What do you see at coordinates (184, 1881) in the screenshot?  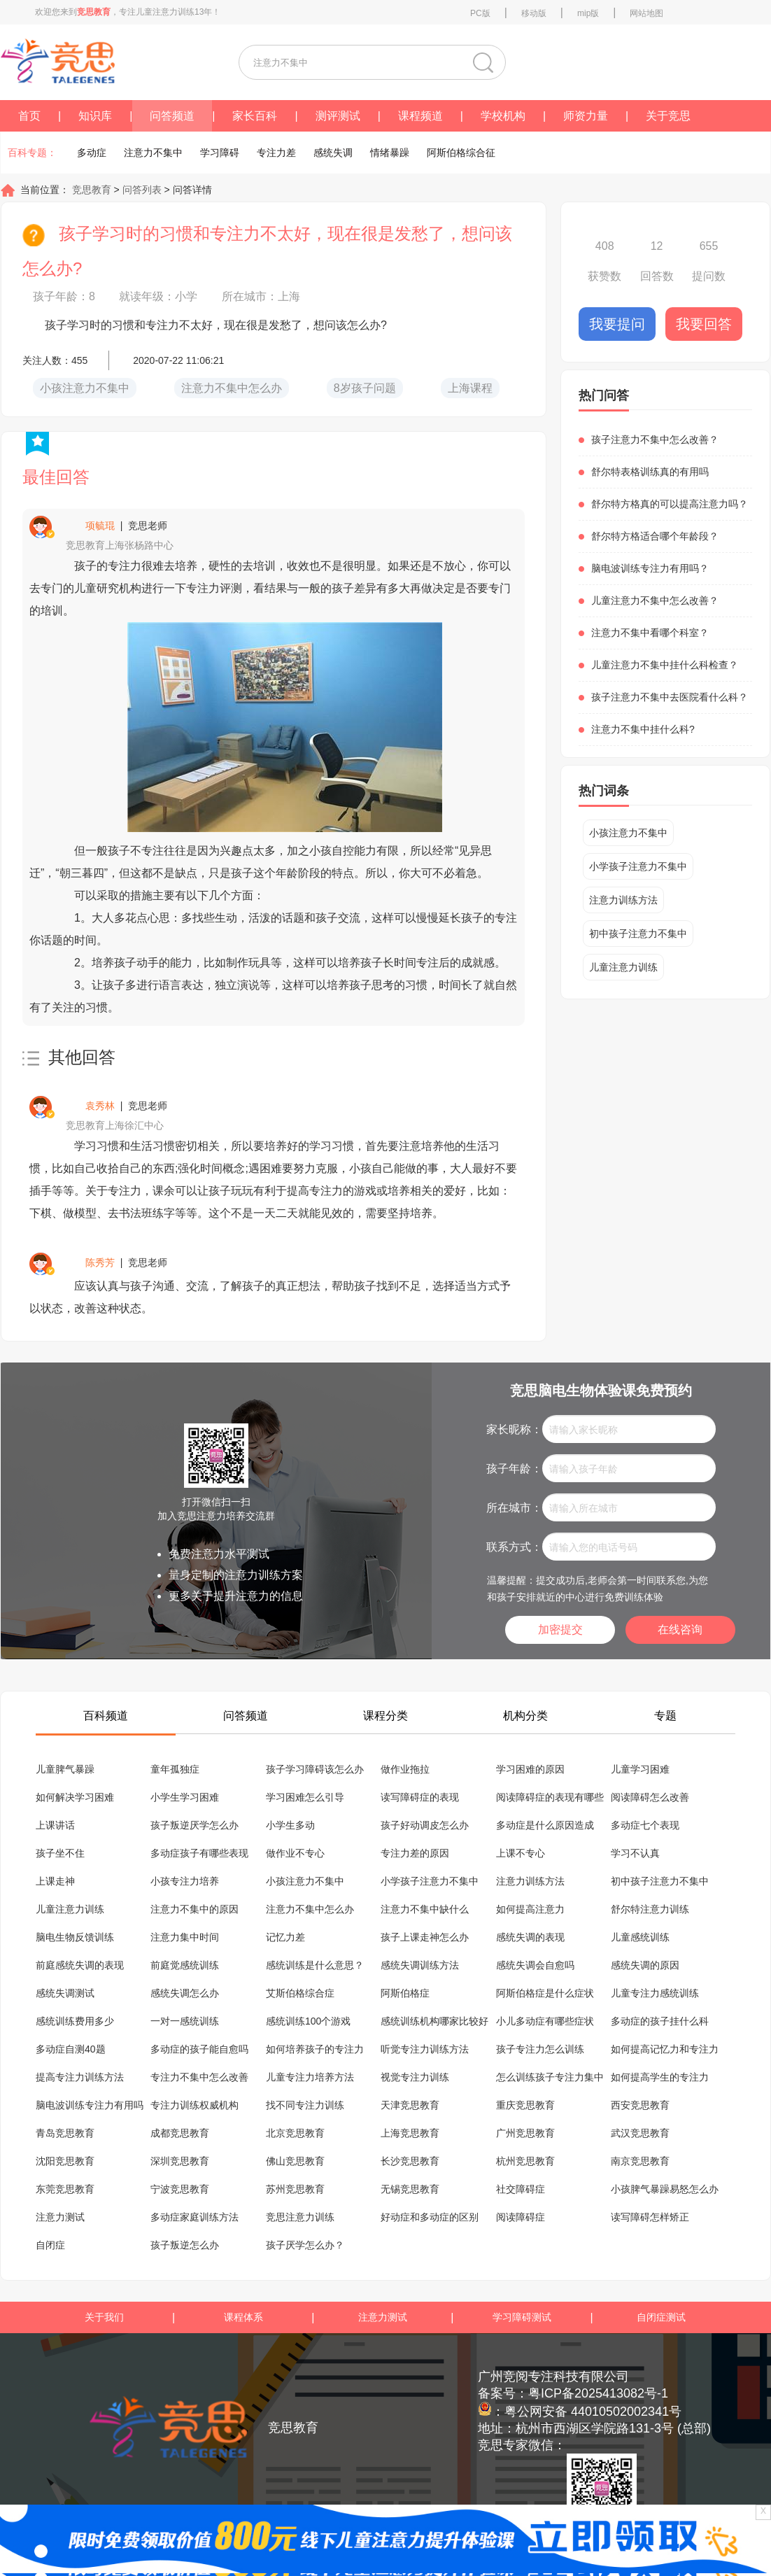 I see `小孩专注力培养` at bounding box center [184, 1881].